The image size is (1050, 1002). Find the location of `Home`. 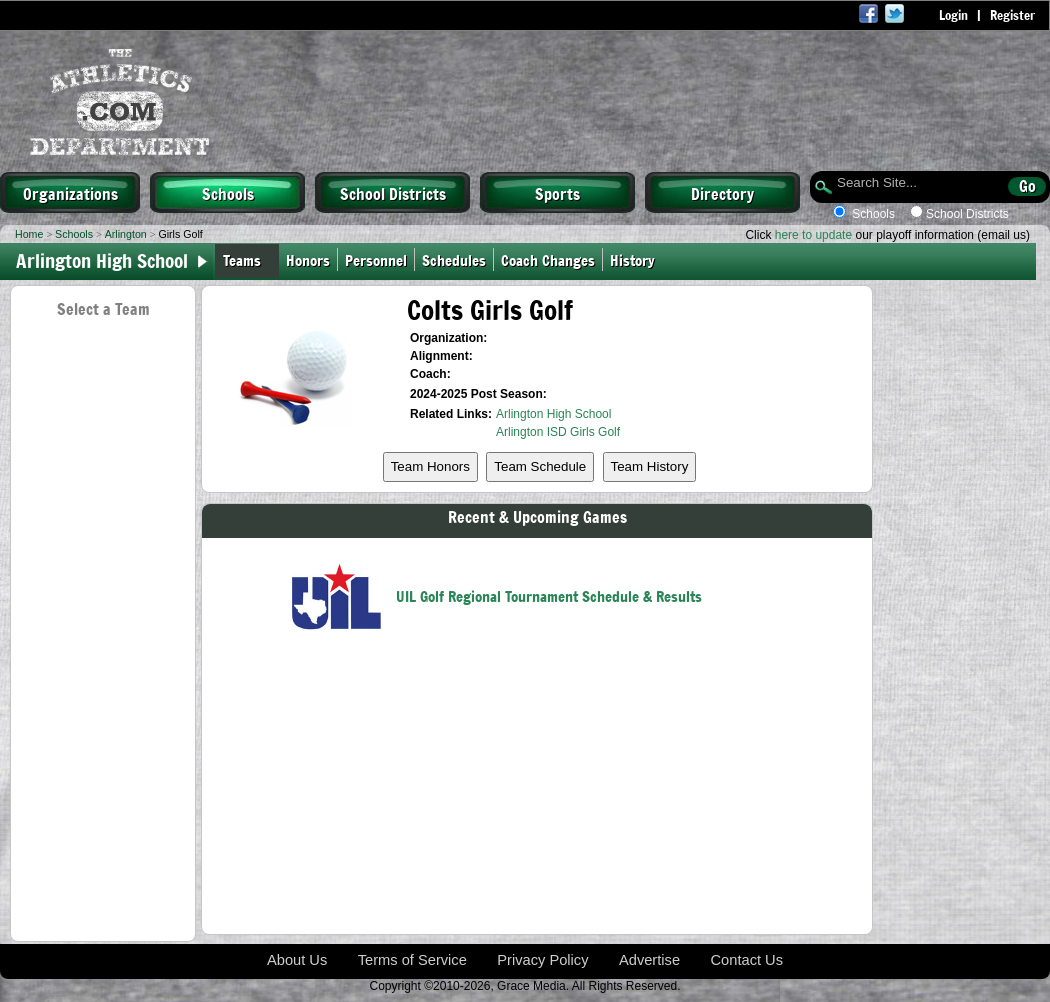

Home is located at coordinates (29, 234).